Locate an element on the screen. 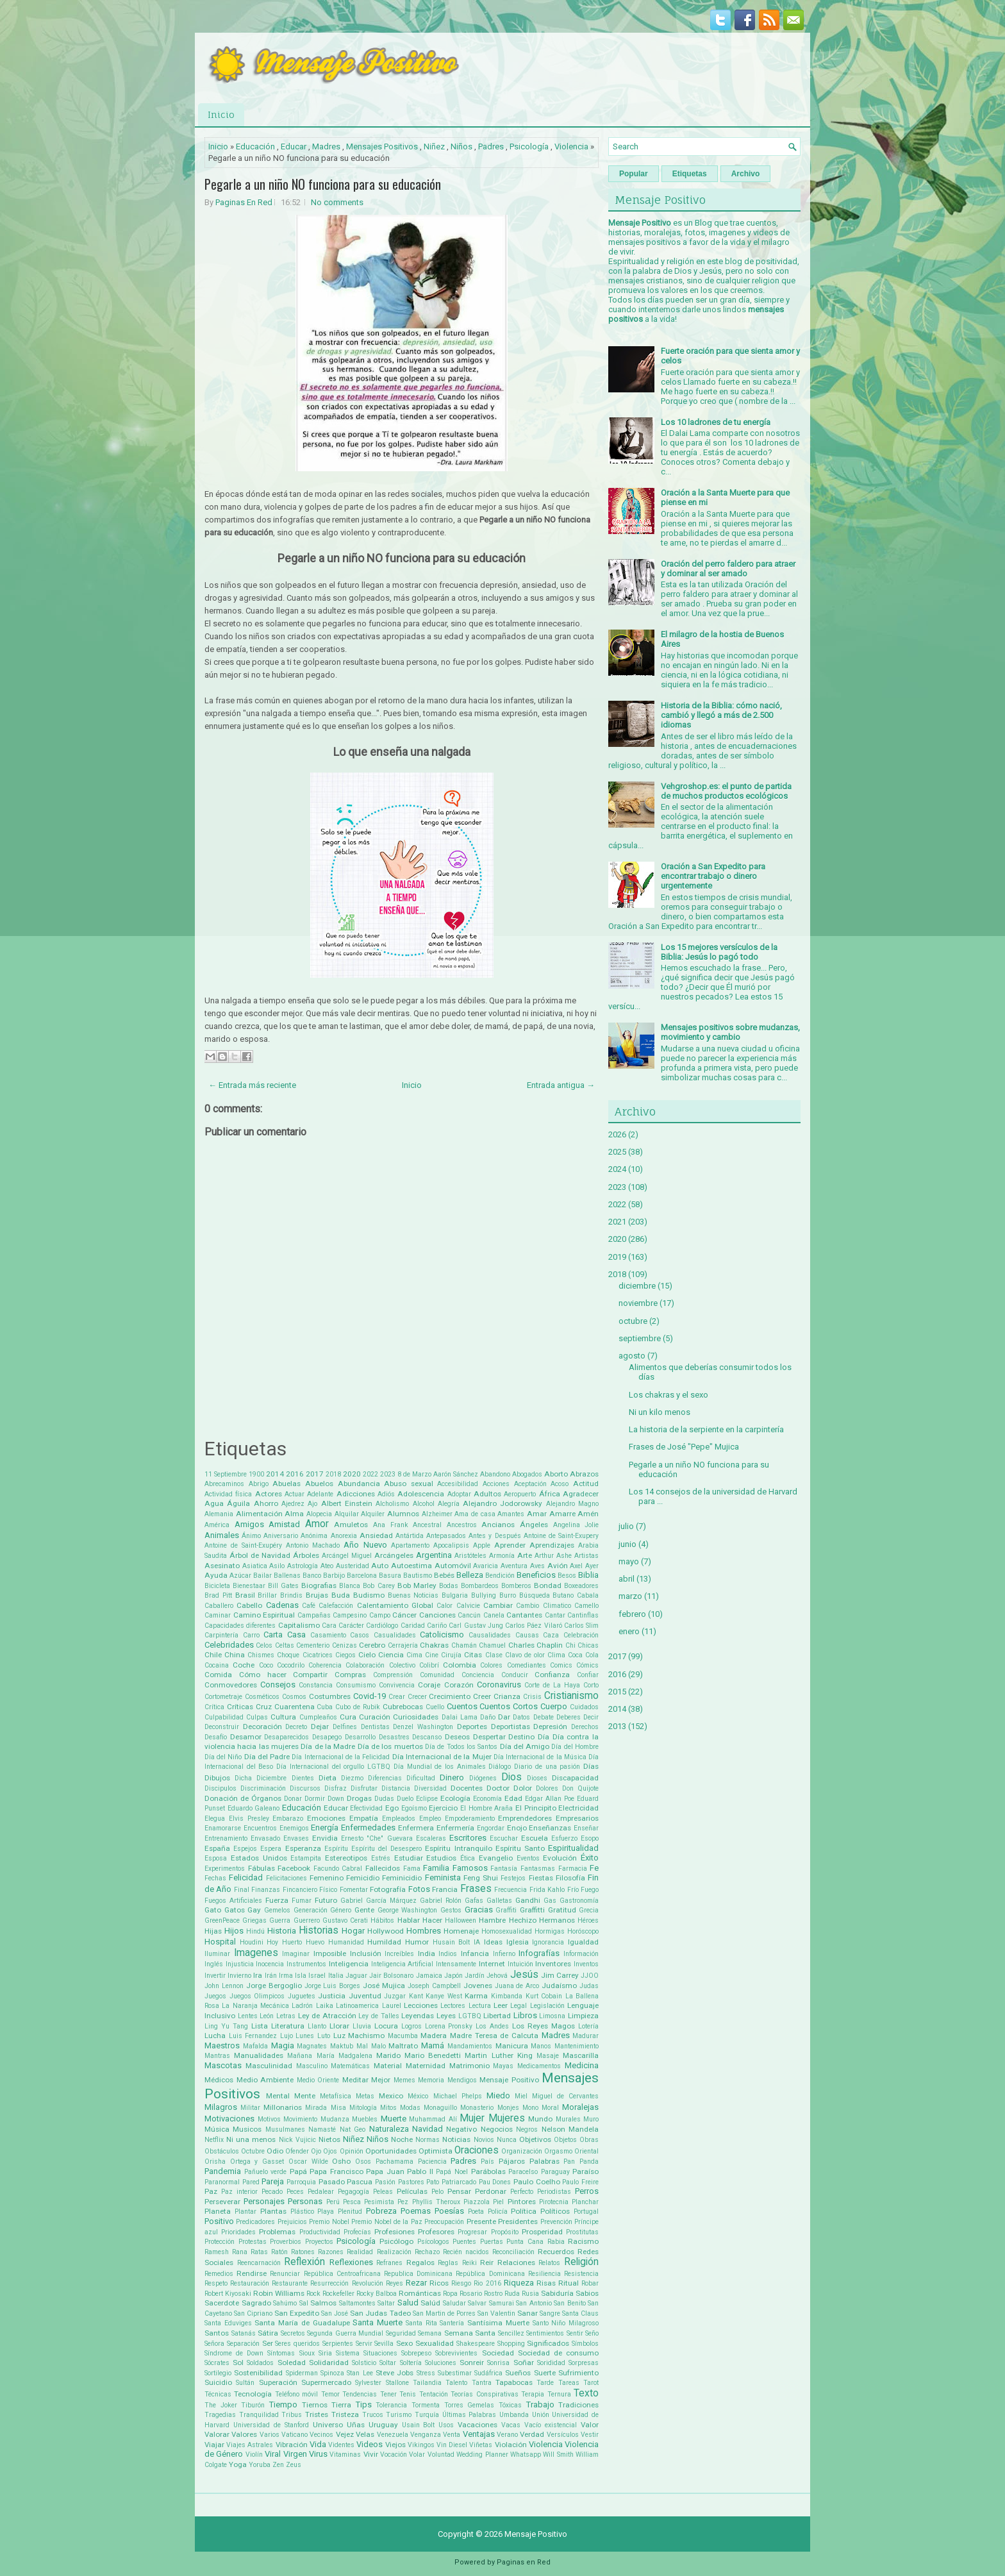 Image resolution: width=1005 pixels, height=2576 pixels. Deconstruir is located at coordinates (221, 1727).